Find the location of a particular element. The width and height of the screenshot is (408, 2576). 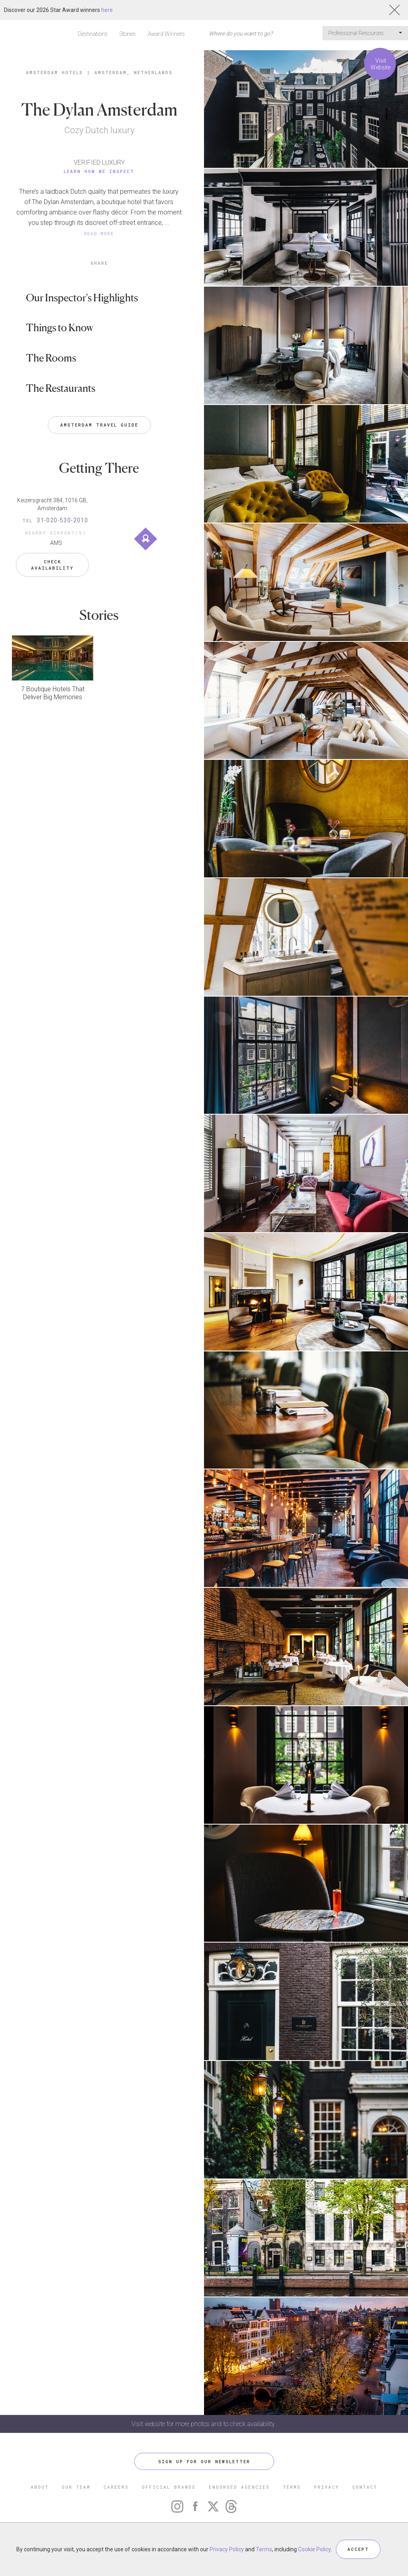

Destinations is located at coordinates (93, 34).